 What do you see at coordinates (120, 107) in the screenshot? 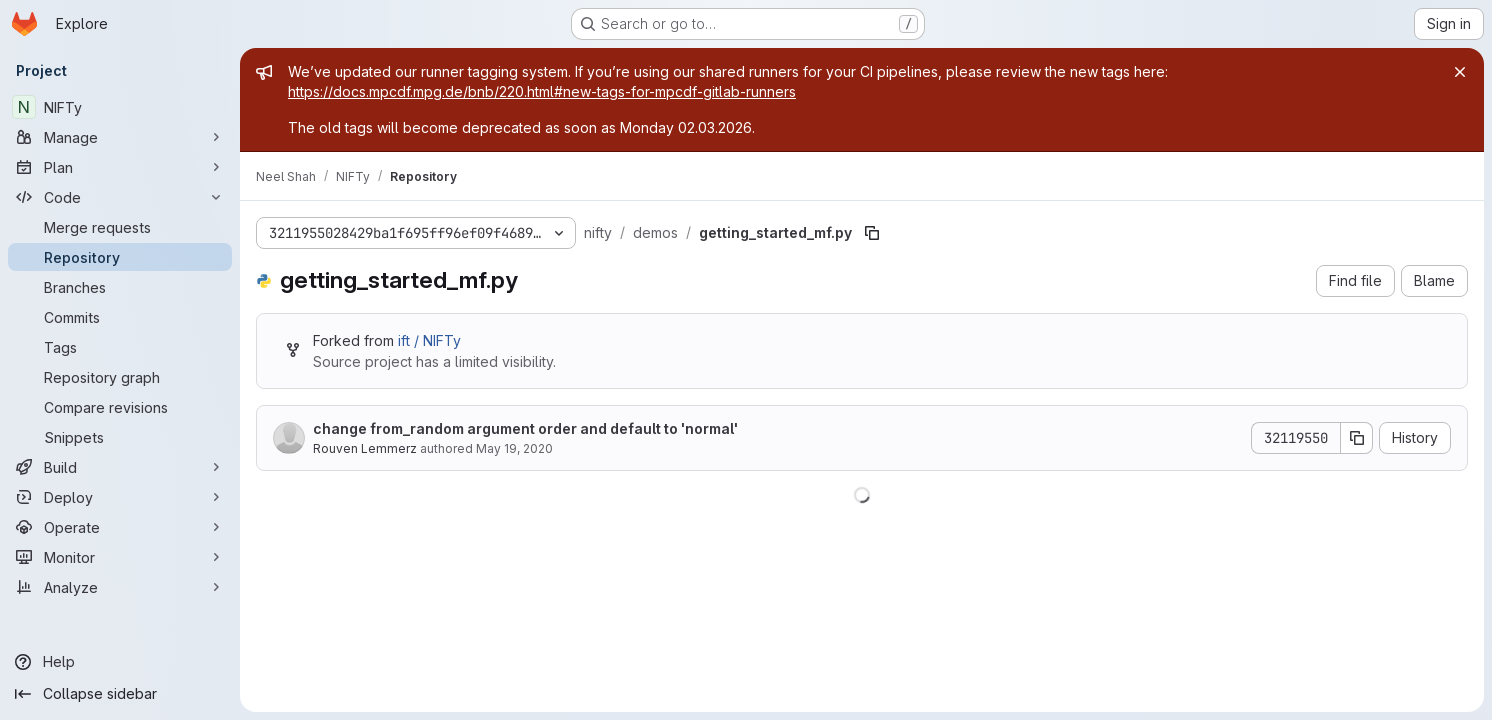
I see `[NIFTy]` at bounding box center [120, 107].